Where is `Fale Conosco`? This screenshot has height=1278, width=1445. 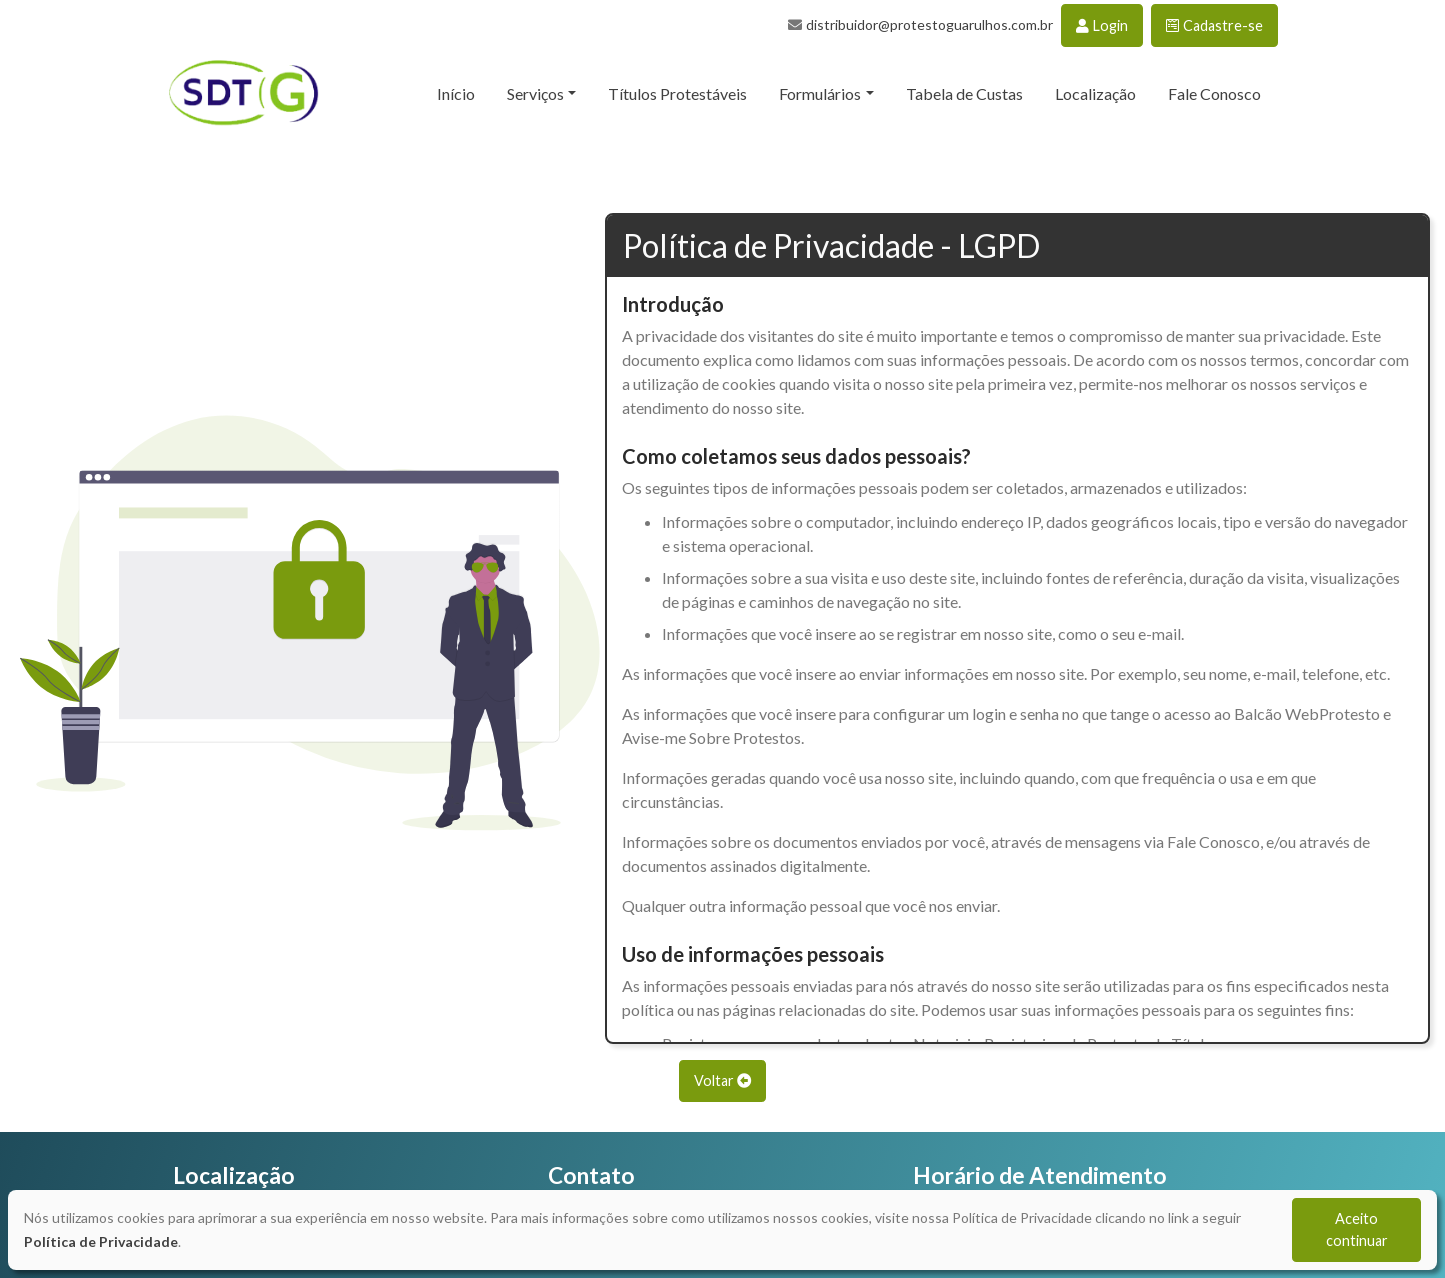
Fale Conosco is located at coordinates (1214, 93).